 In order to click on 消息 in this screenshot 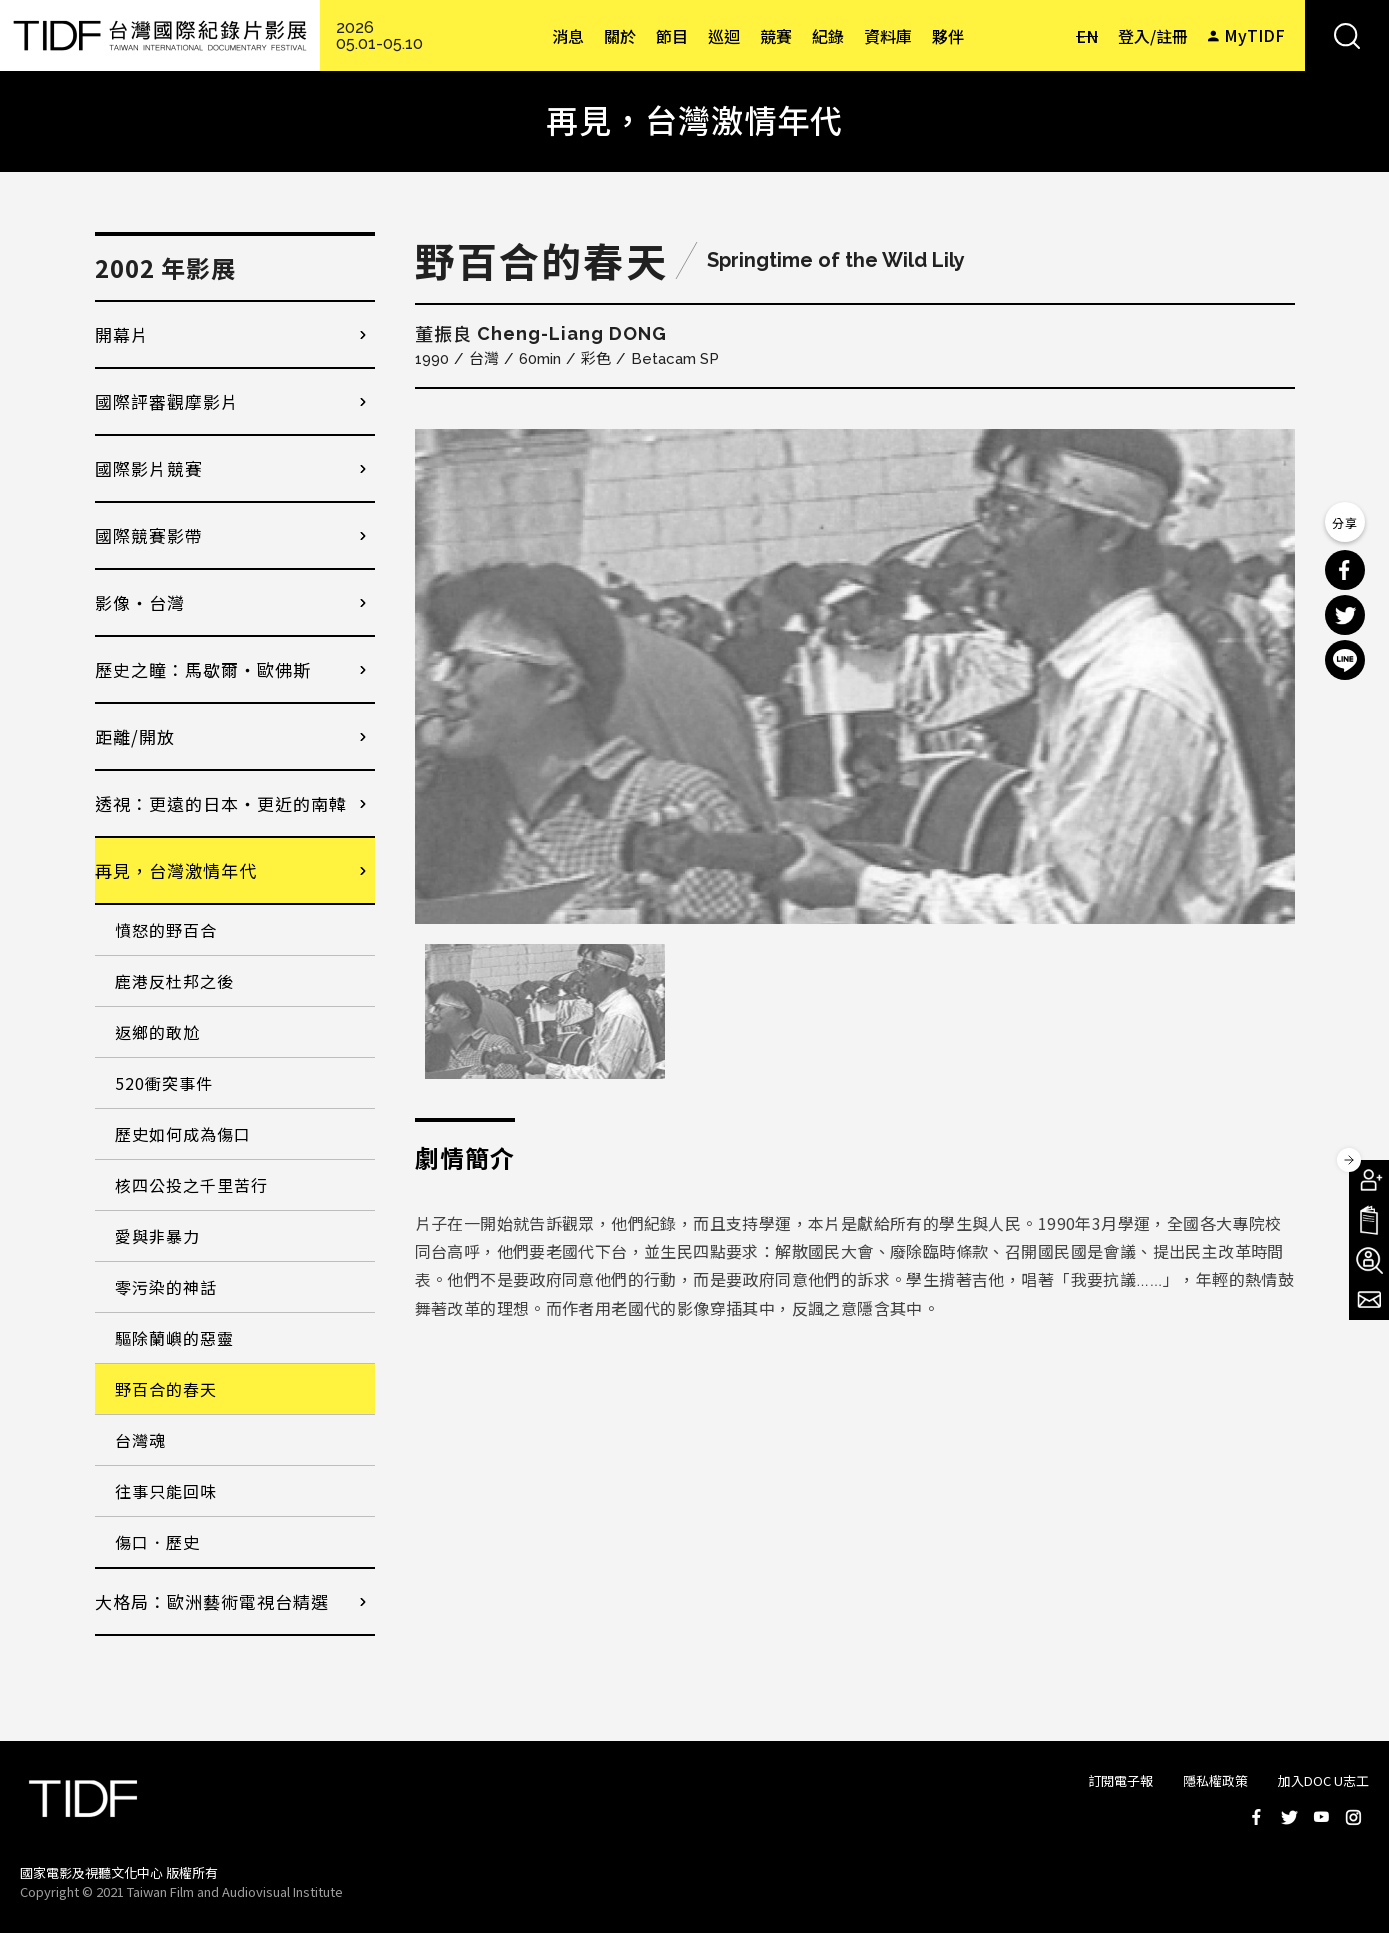, I will do `click(568, 36)`.